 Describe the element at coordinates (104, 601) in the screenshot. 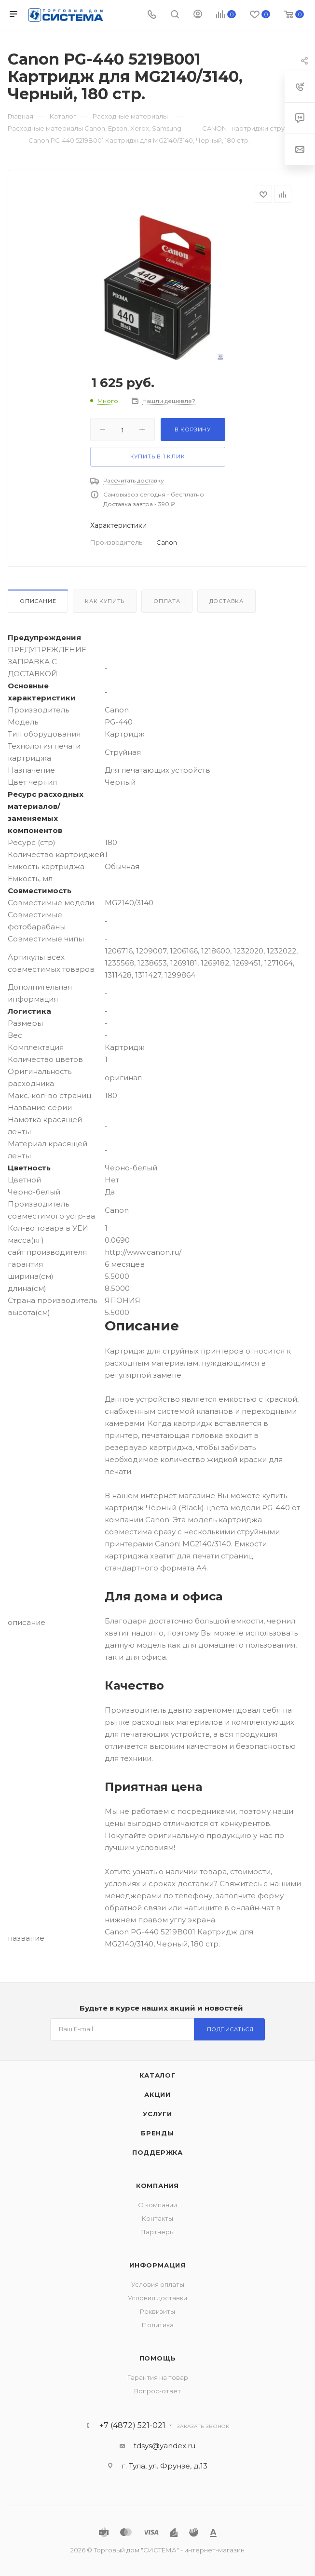

I see `Как купить` at that location.